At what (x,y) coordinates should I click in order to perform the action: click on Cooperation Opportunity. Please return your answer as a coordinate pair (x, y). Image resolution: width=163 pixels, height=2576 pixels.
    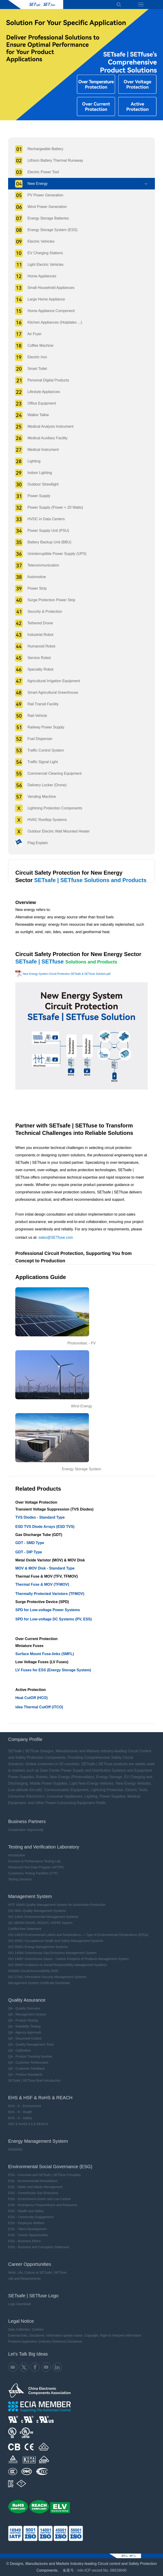
    Looking at the image, I should click on (26, 1830).